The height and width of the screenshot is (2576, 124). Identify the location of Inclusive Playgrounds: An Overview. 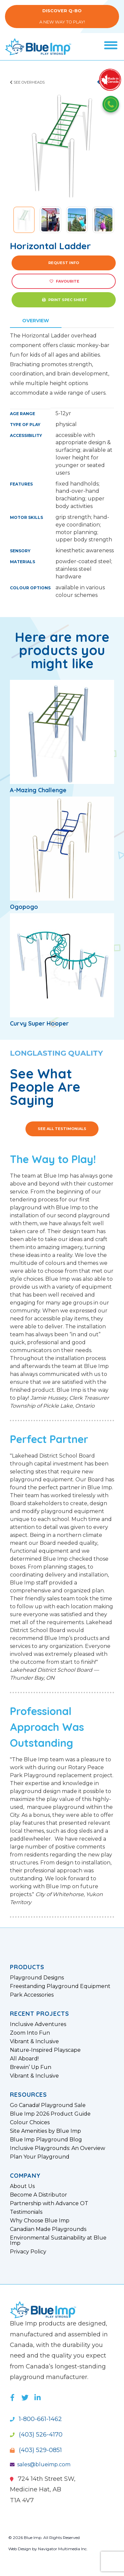
(57, 2148).